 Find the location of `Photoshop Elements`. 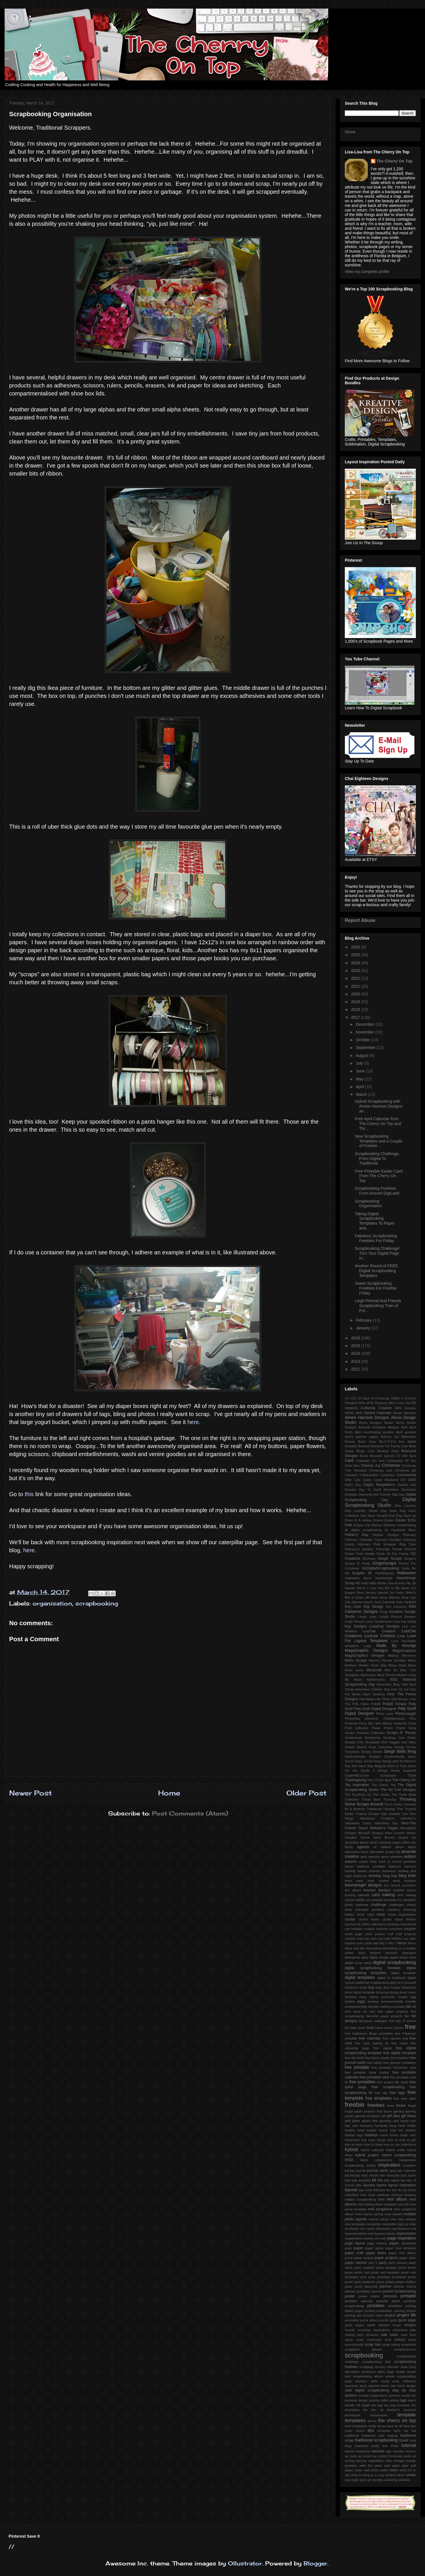

Photoshop Elements is located at coordinates (362, 1718).